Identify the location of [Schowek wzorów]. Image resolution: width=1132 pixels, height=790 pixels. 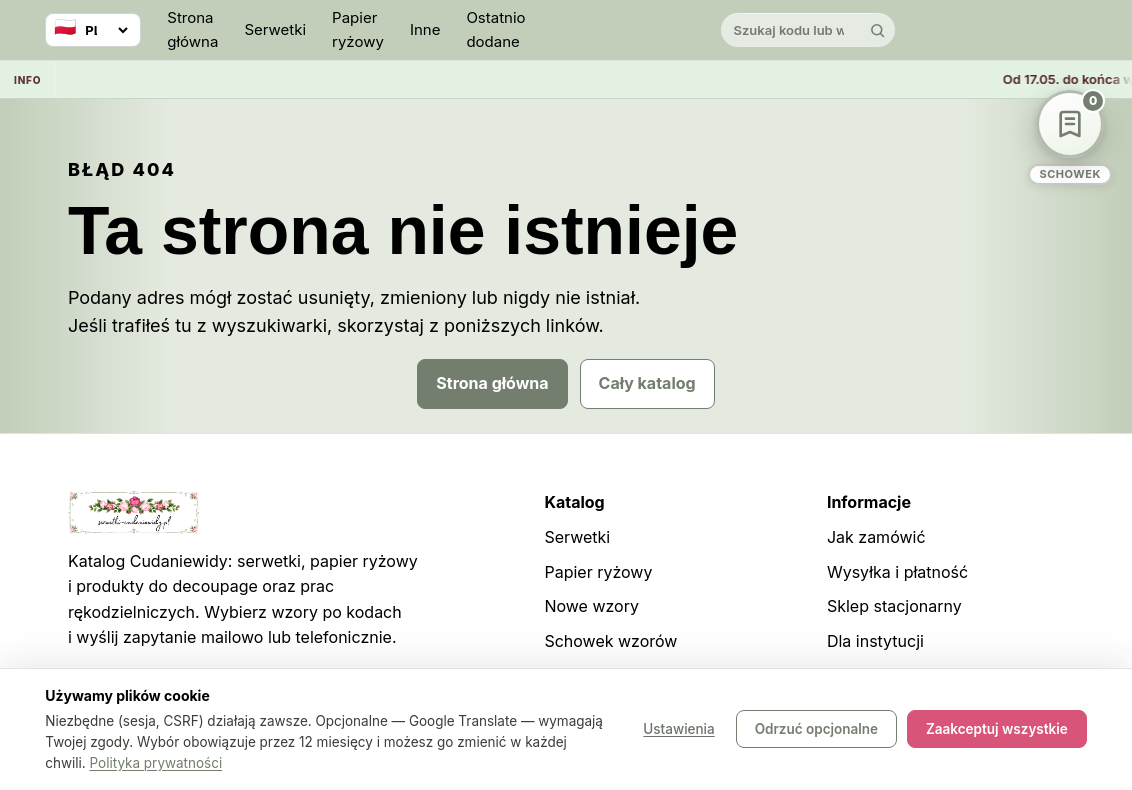
(1070, 137).